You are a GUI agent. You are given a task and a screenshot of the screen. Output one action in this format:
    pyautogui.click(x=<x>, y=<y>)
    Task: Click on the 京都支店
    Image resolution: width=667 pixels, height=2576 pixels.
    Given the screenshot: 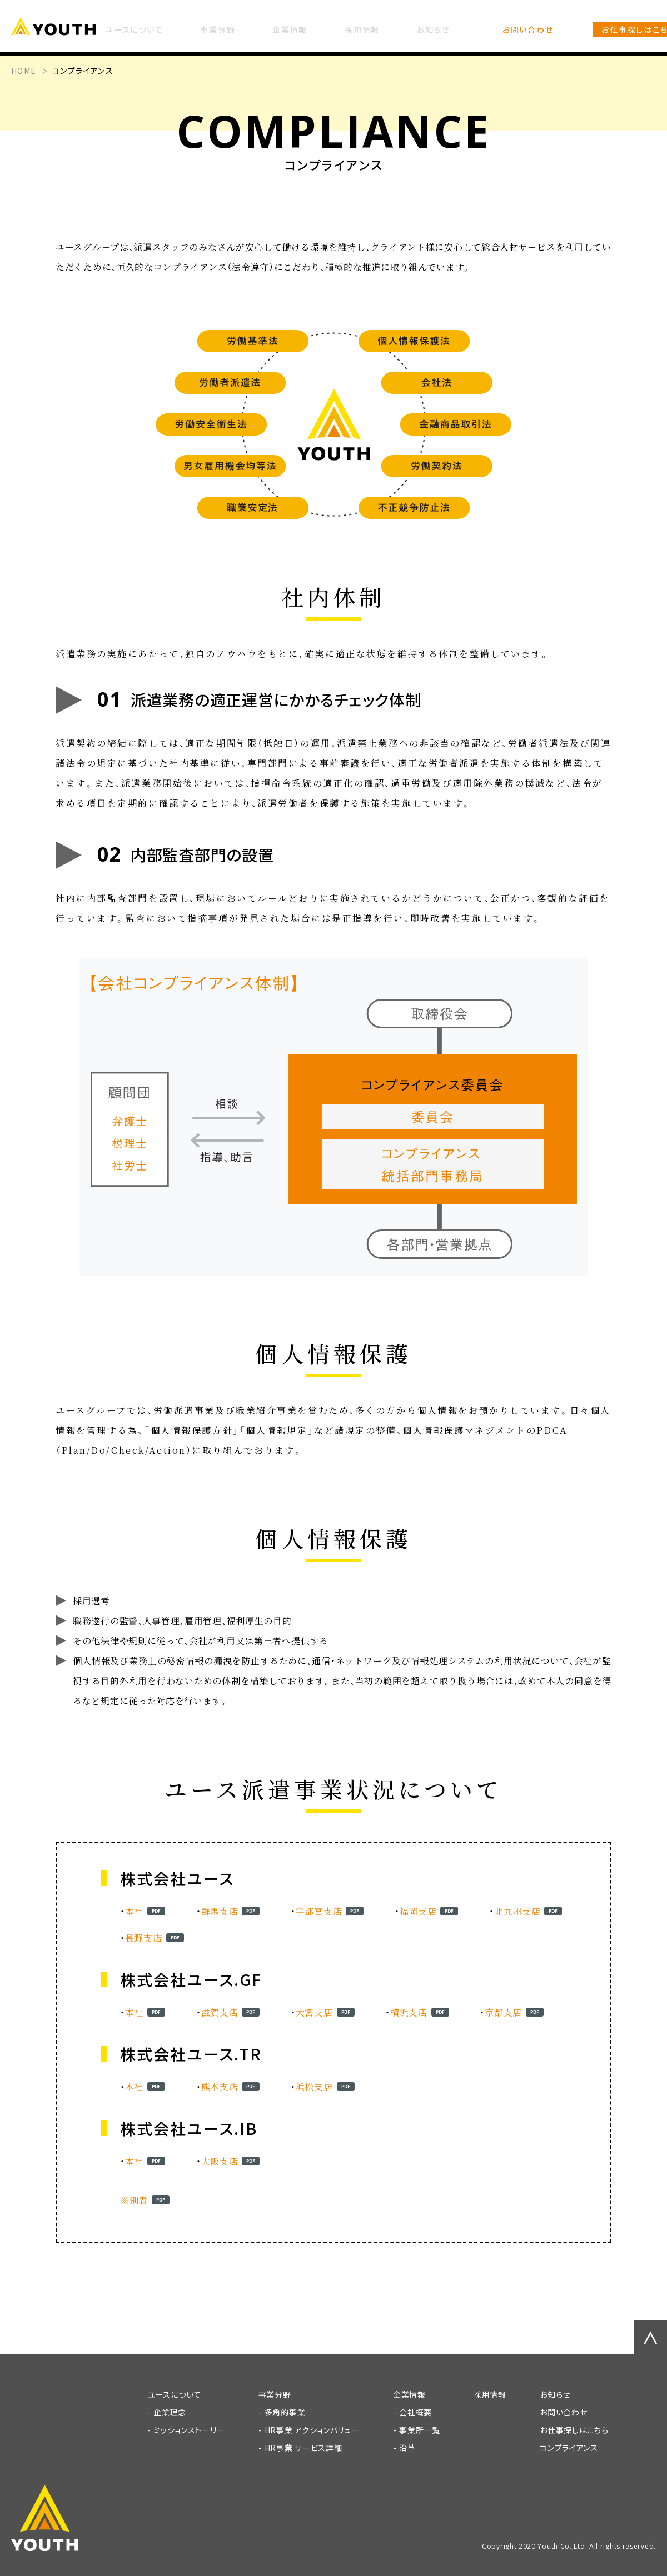 What is the action you would take?
    pyautogui.click(x=503, y=2012)
    